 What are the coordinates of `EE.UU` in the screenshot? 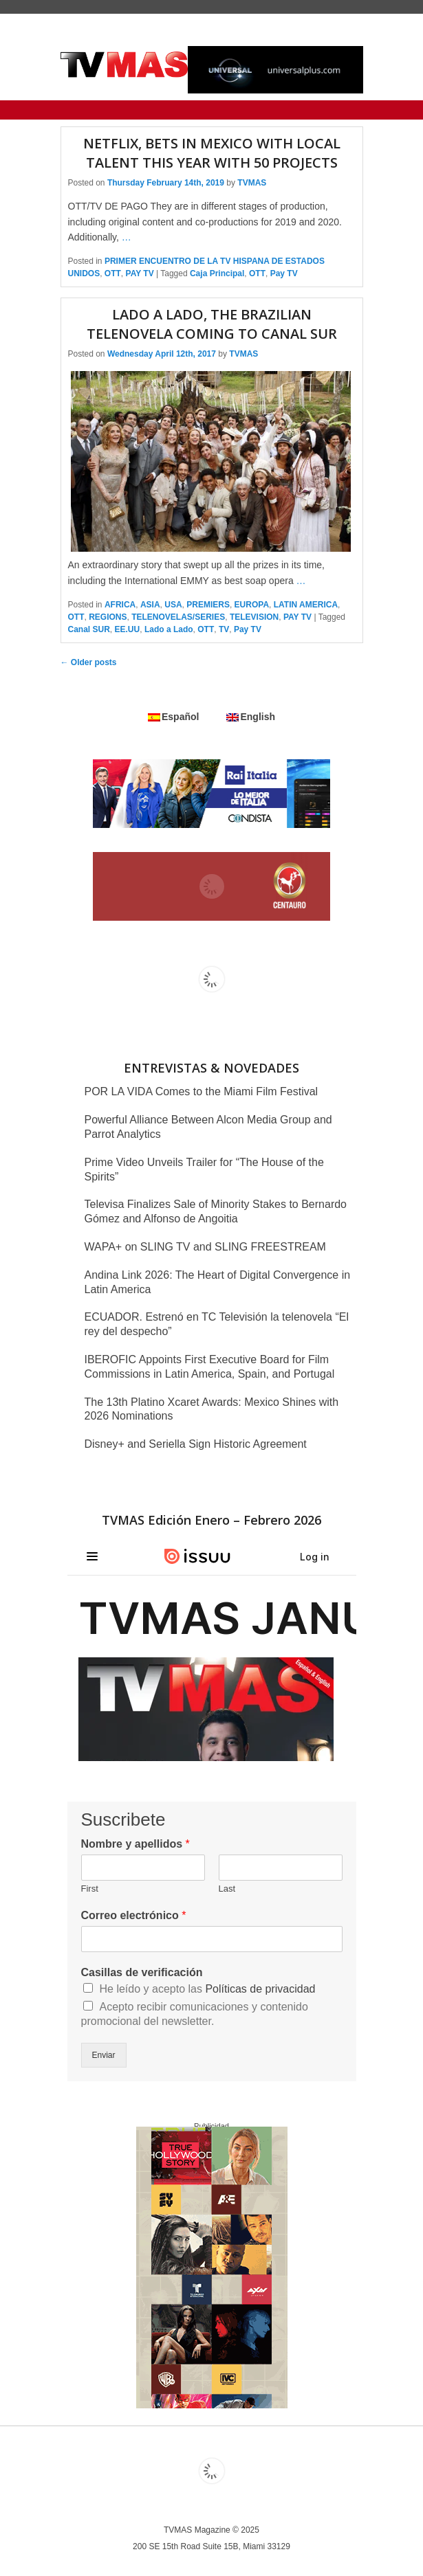 It's located at (127, 629).